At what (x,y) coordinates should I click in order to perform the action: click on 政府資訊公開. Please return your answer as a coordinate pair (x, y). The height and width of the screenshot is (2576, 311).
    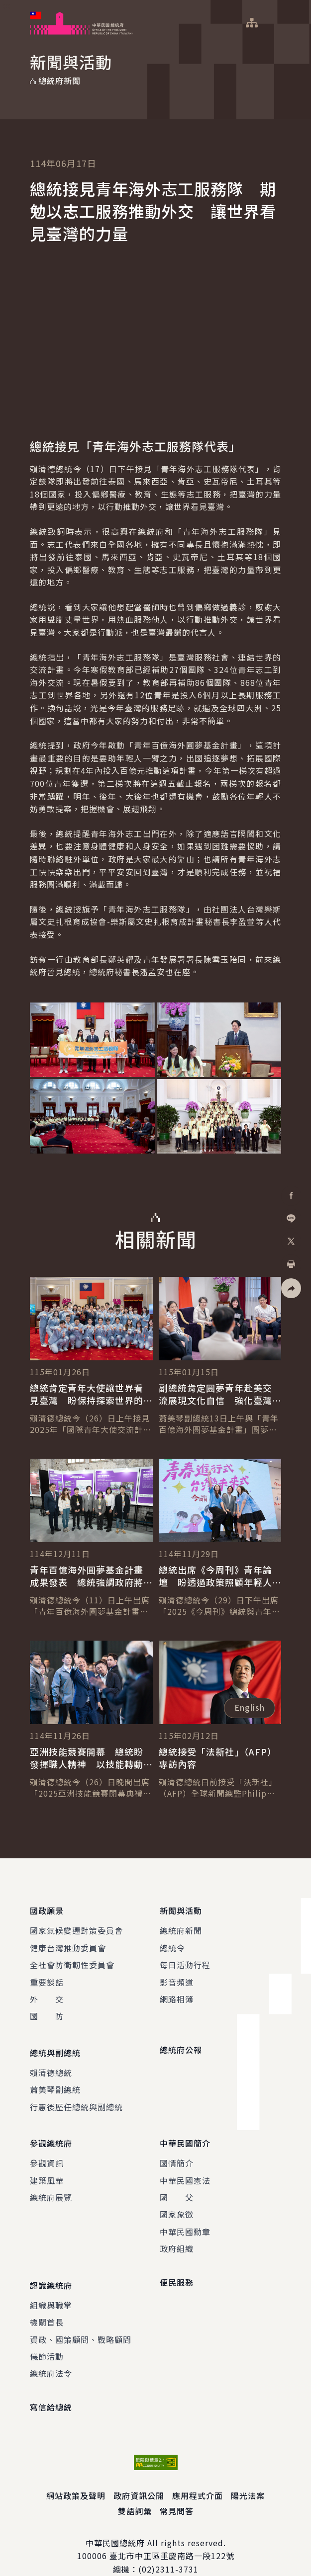
    Looking at the image, I should click on (138, 2476).